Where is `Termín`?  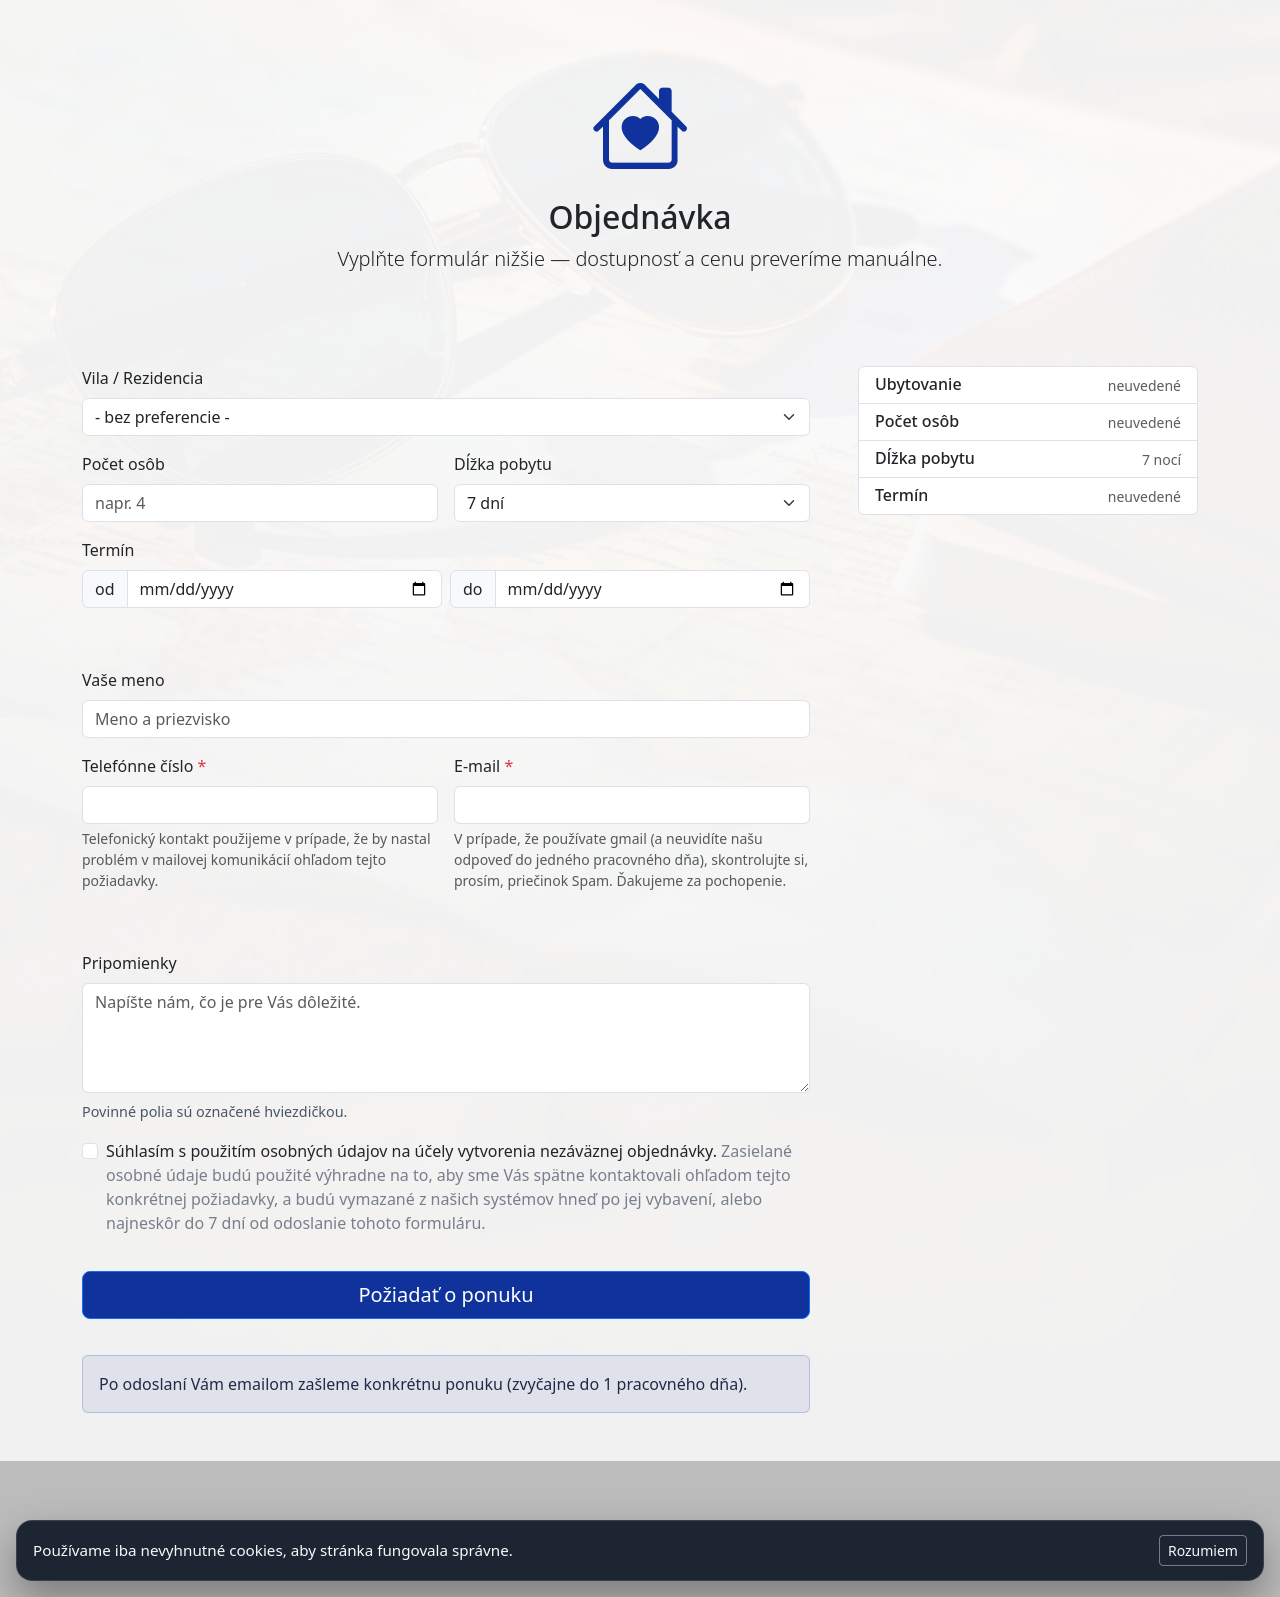 Termín is located at coordinates (108, 550).